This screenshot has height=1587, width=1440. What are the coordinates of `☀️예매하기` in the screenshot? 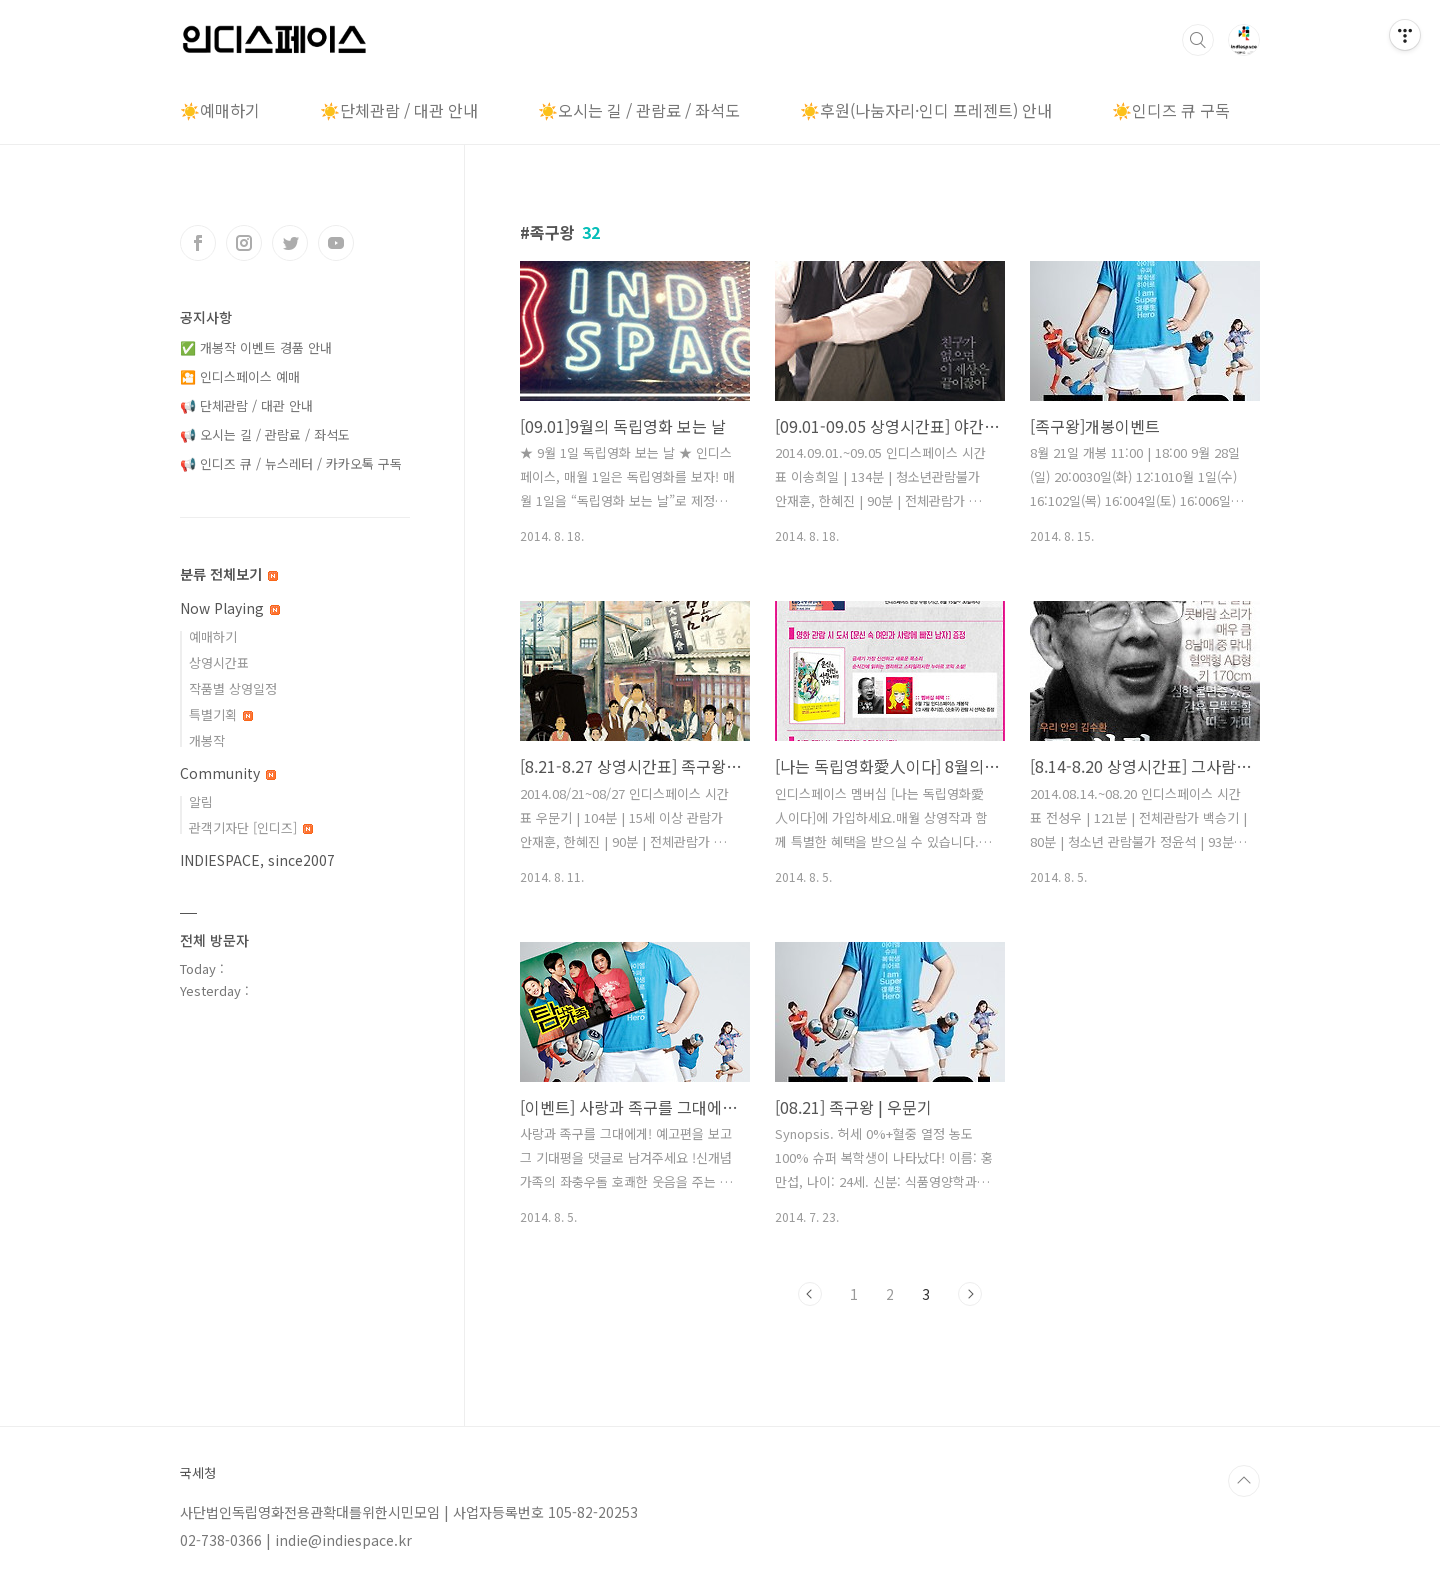 It's located at (220, 110).